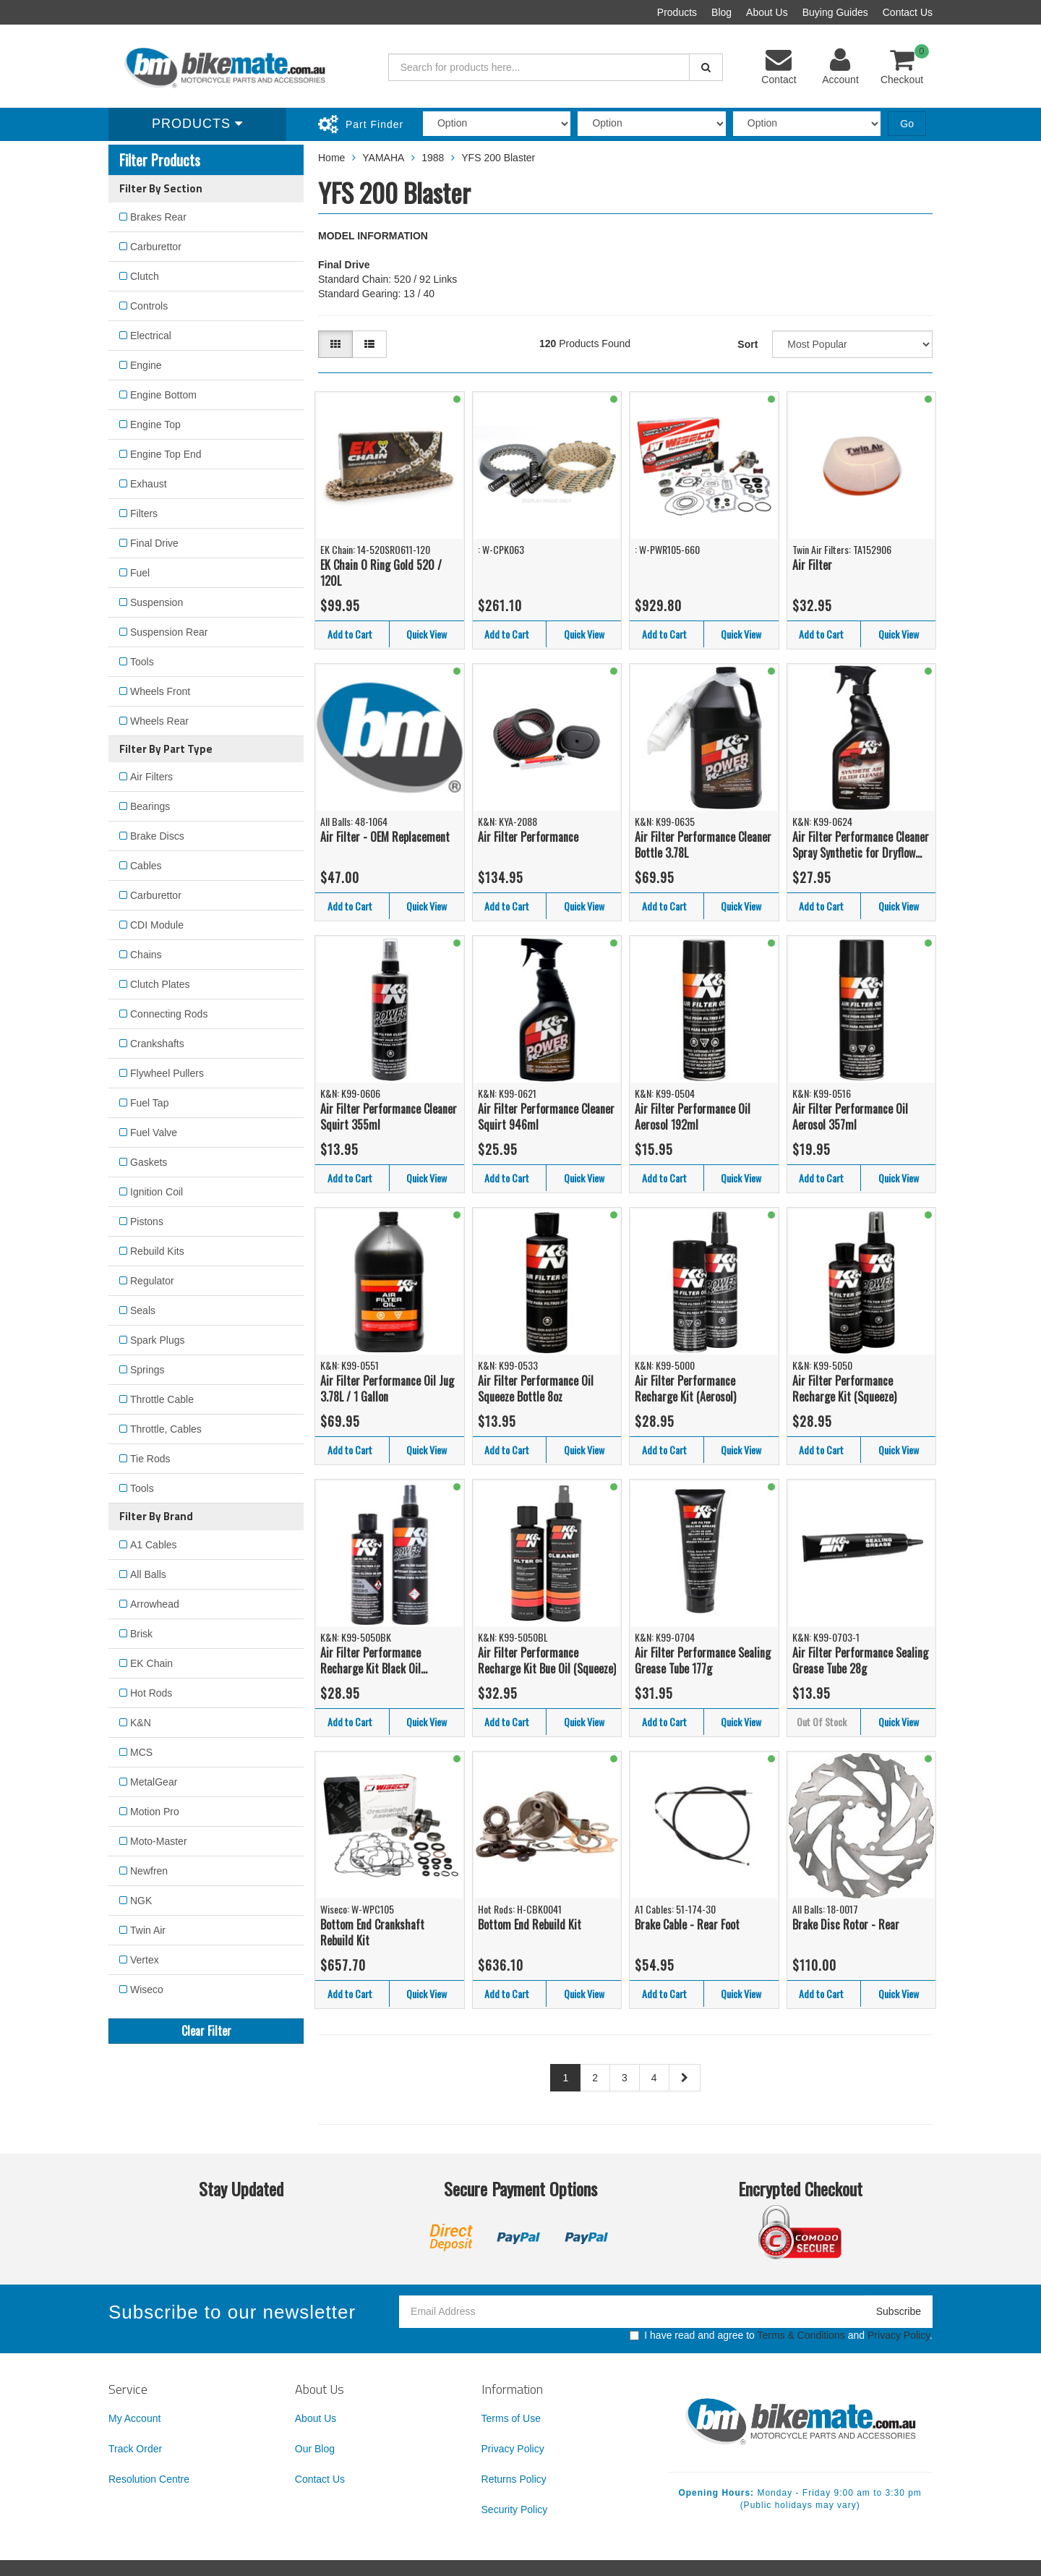 Image resolution: width=1041 pixels, height=2576 pixels. I want to click on Fuel Tap, so click(149, 1103).